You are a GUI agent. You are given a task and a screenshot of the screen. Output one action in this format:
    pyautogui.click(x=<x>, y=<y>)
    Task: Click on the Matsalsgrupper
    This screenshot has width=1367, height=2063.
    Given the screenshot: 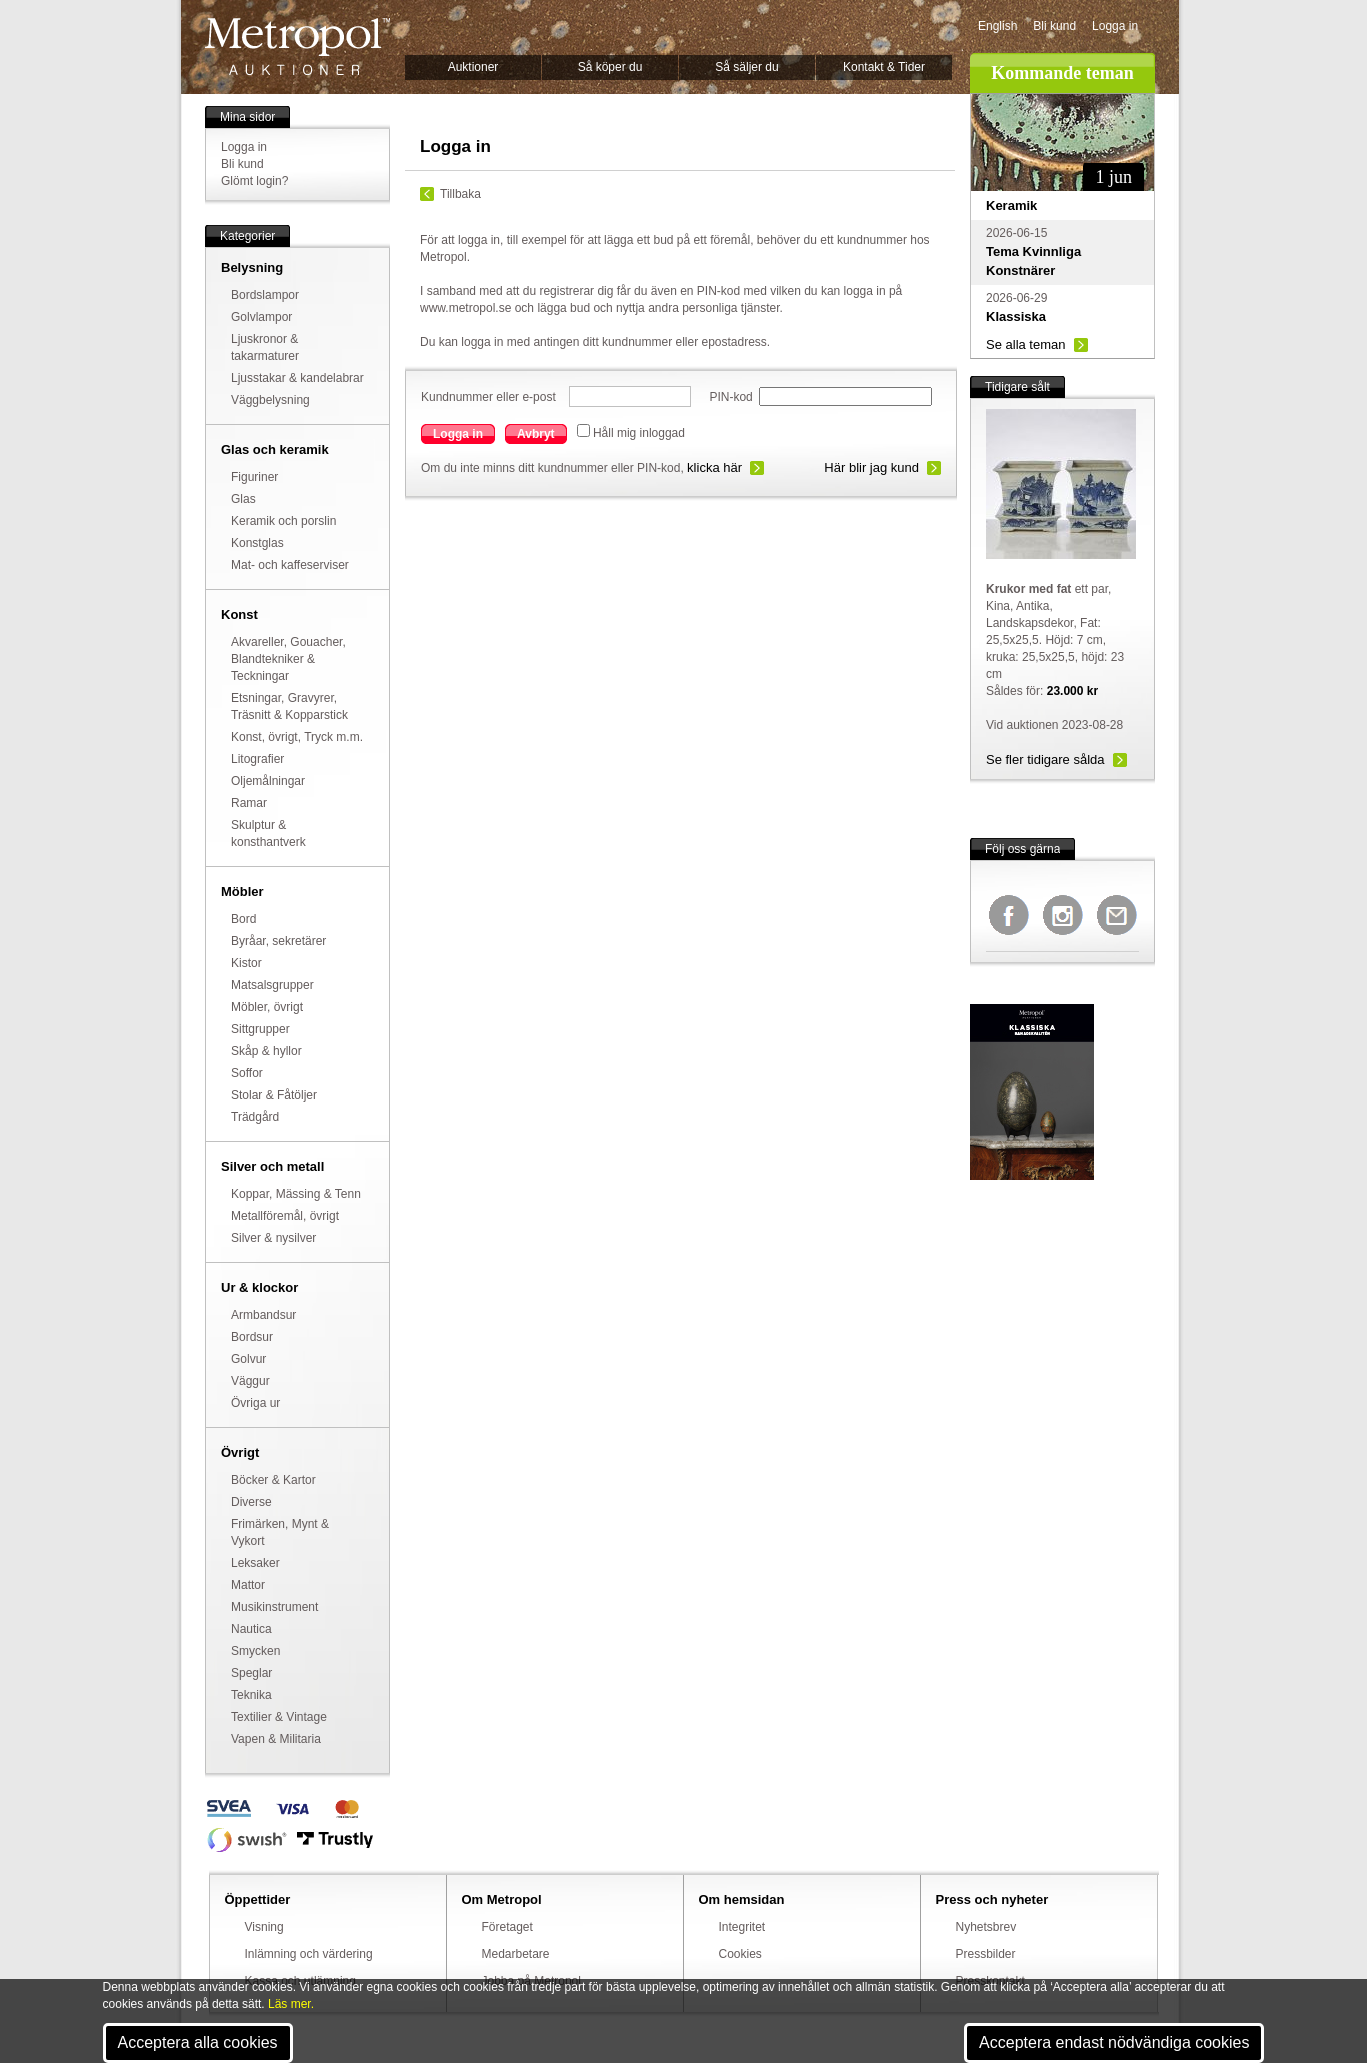 What is the action you would take?
    pyautogui.click(x=272, y=985)
    